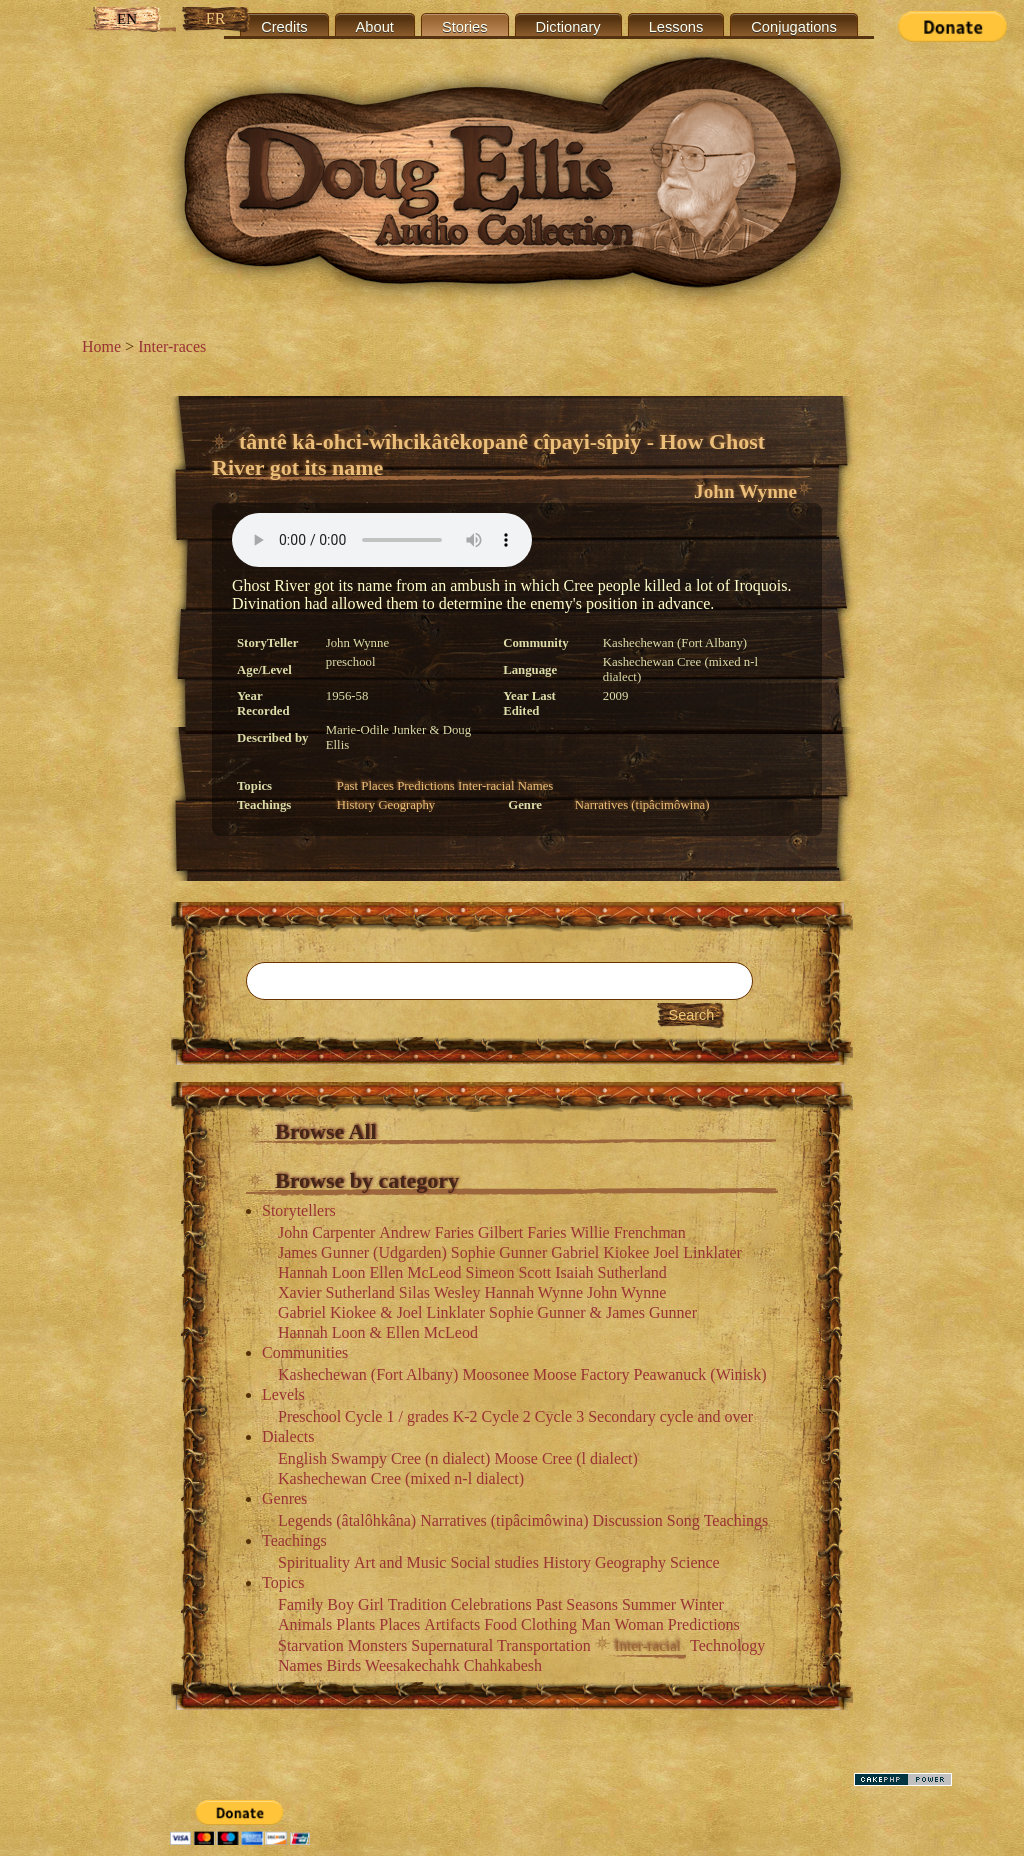 The height and width of the screenshot is (1856, 1024). What do you see at coordinates (412, 1665) in the screenshot?
I see `Weesakechahk` at bounding box center [412, 1665].